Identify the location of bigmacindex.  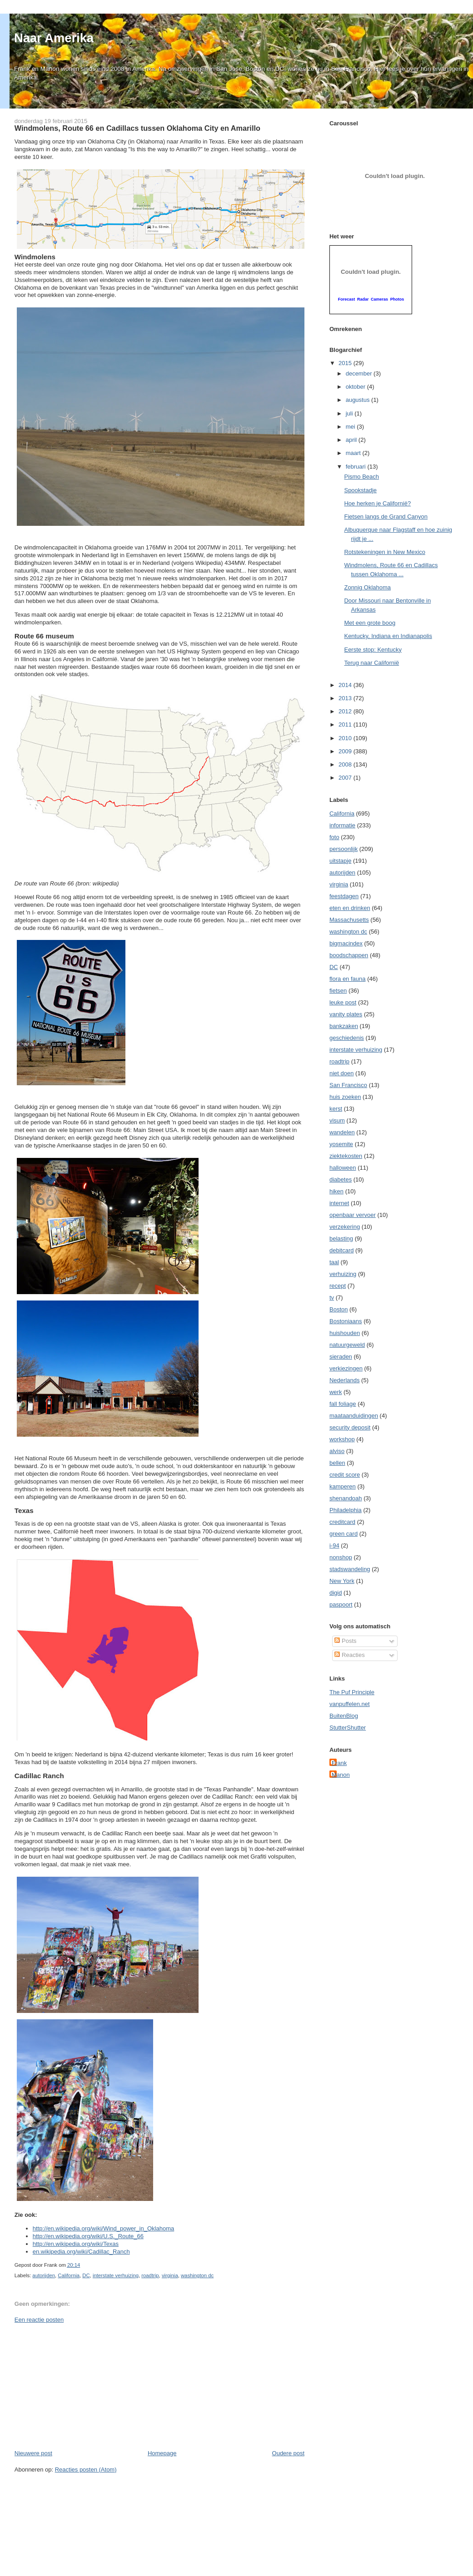
(346, 943).